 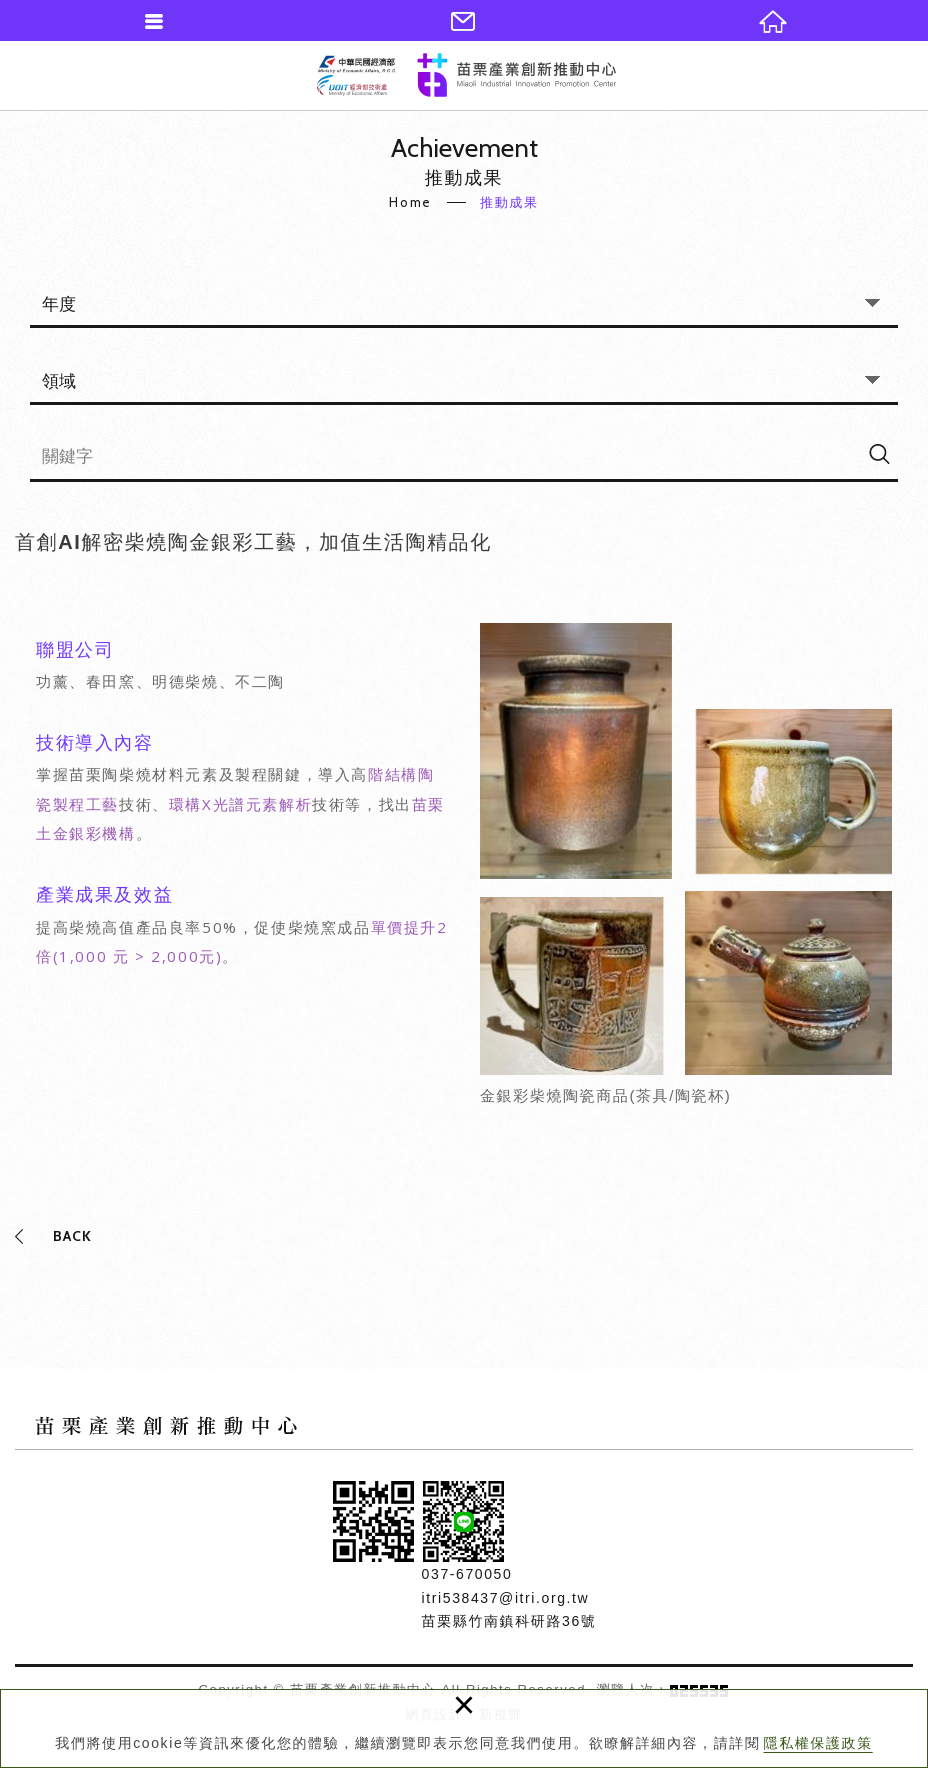 I want to click on 037-670050, so click(x=467, y=1574).